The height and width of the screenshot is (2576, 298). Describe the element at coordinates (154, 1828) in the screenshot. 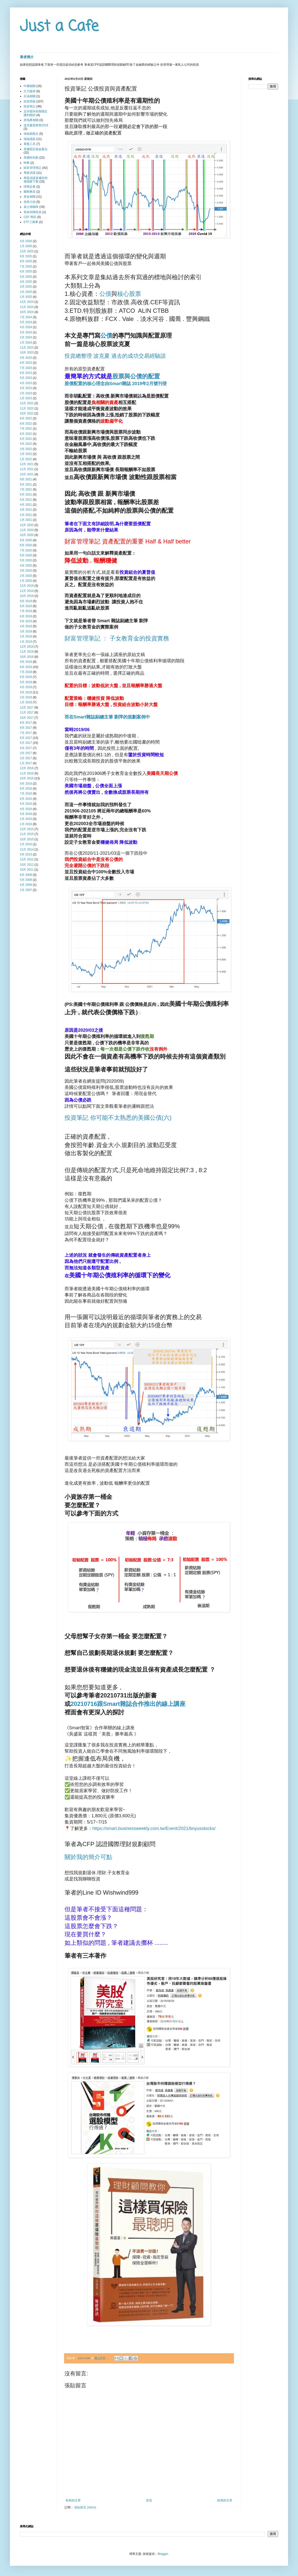

I see `https://smart.businessweekly.com.tw/Event/2021/bnyusstocks/` at that location.